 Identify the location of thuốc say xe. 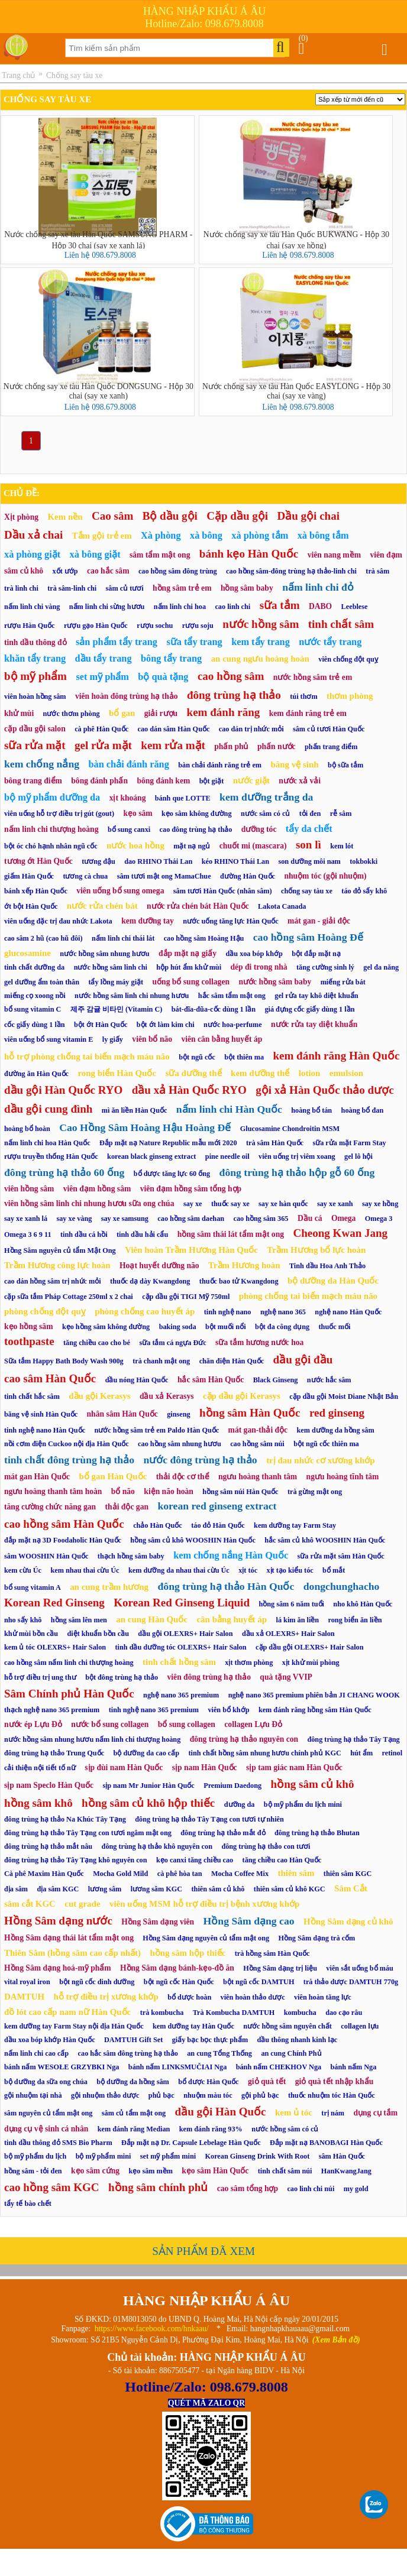
(230, 1204).